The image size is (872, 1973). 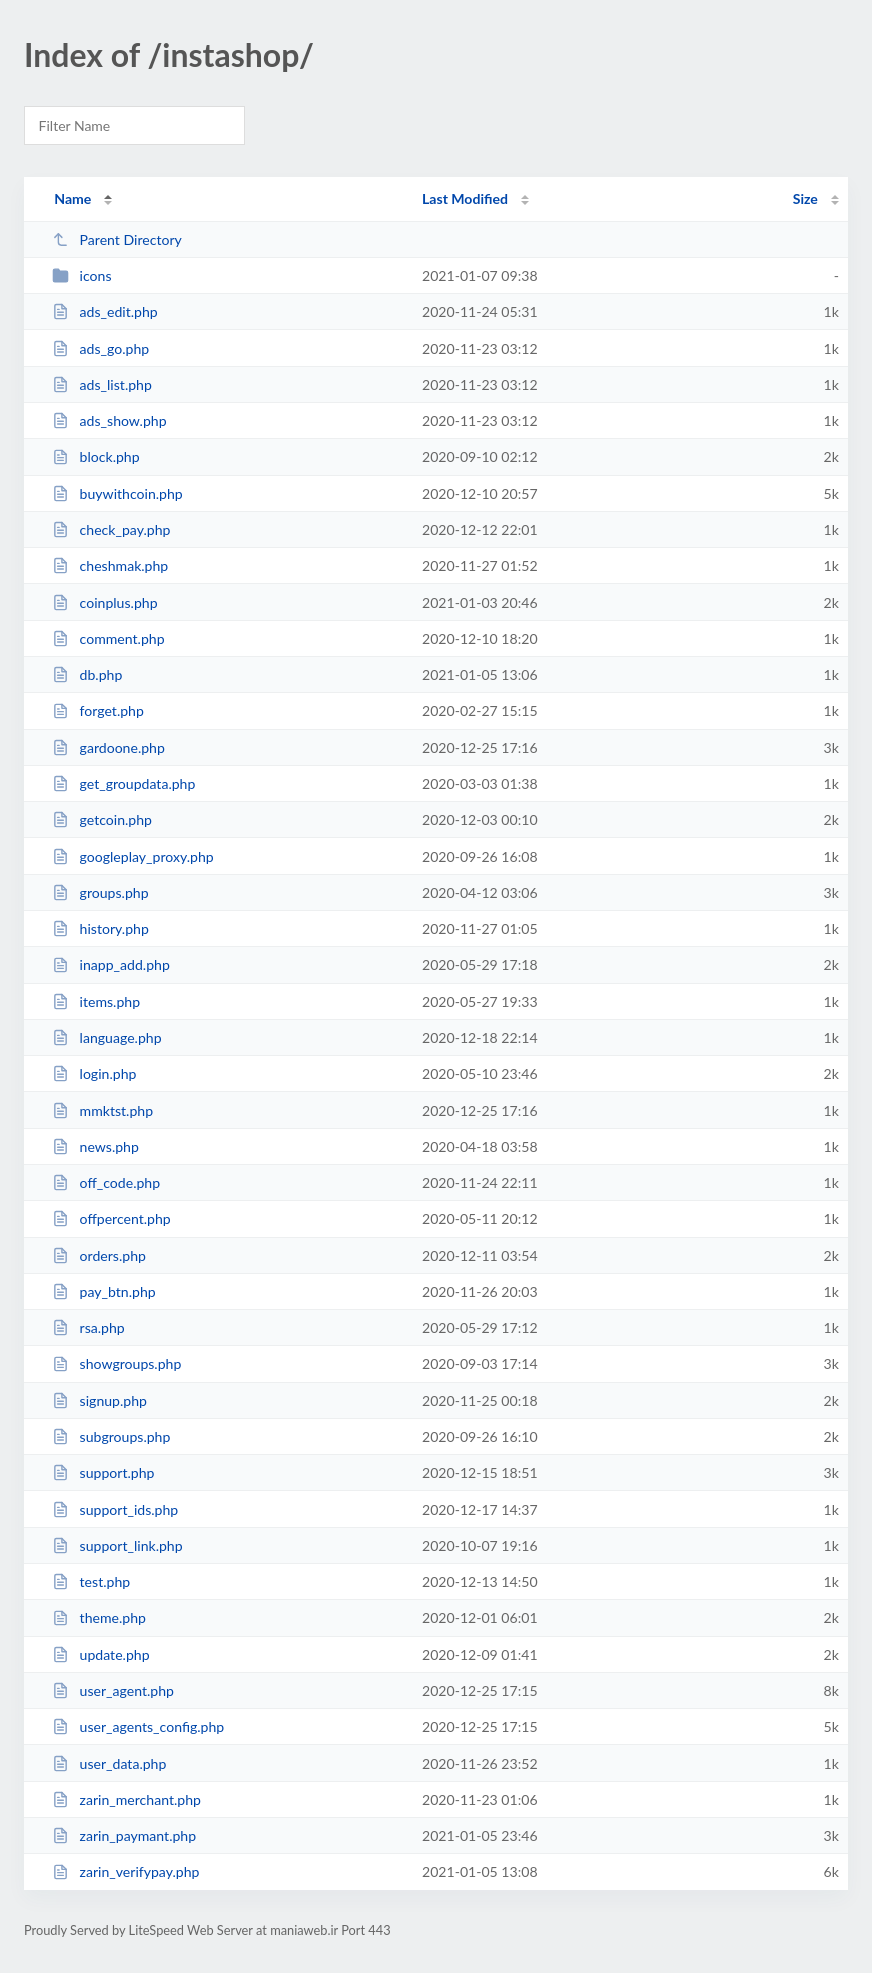 I want to click on googleplay_proxy.php, so click(x=133, y=856).